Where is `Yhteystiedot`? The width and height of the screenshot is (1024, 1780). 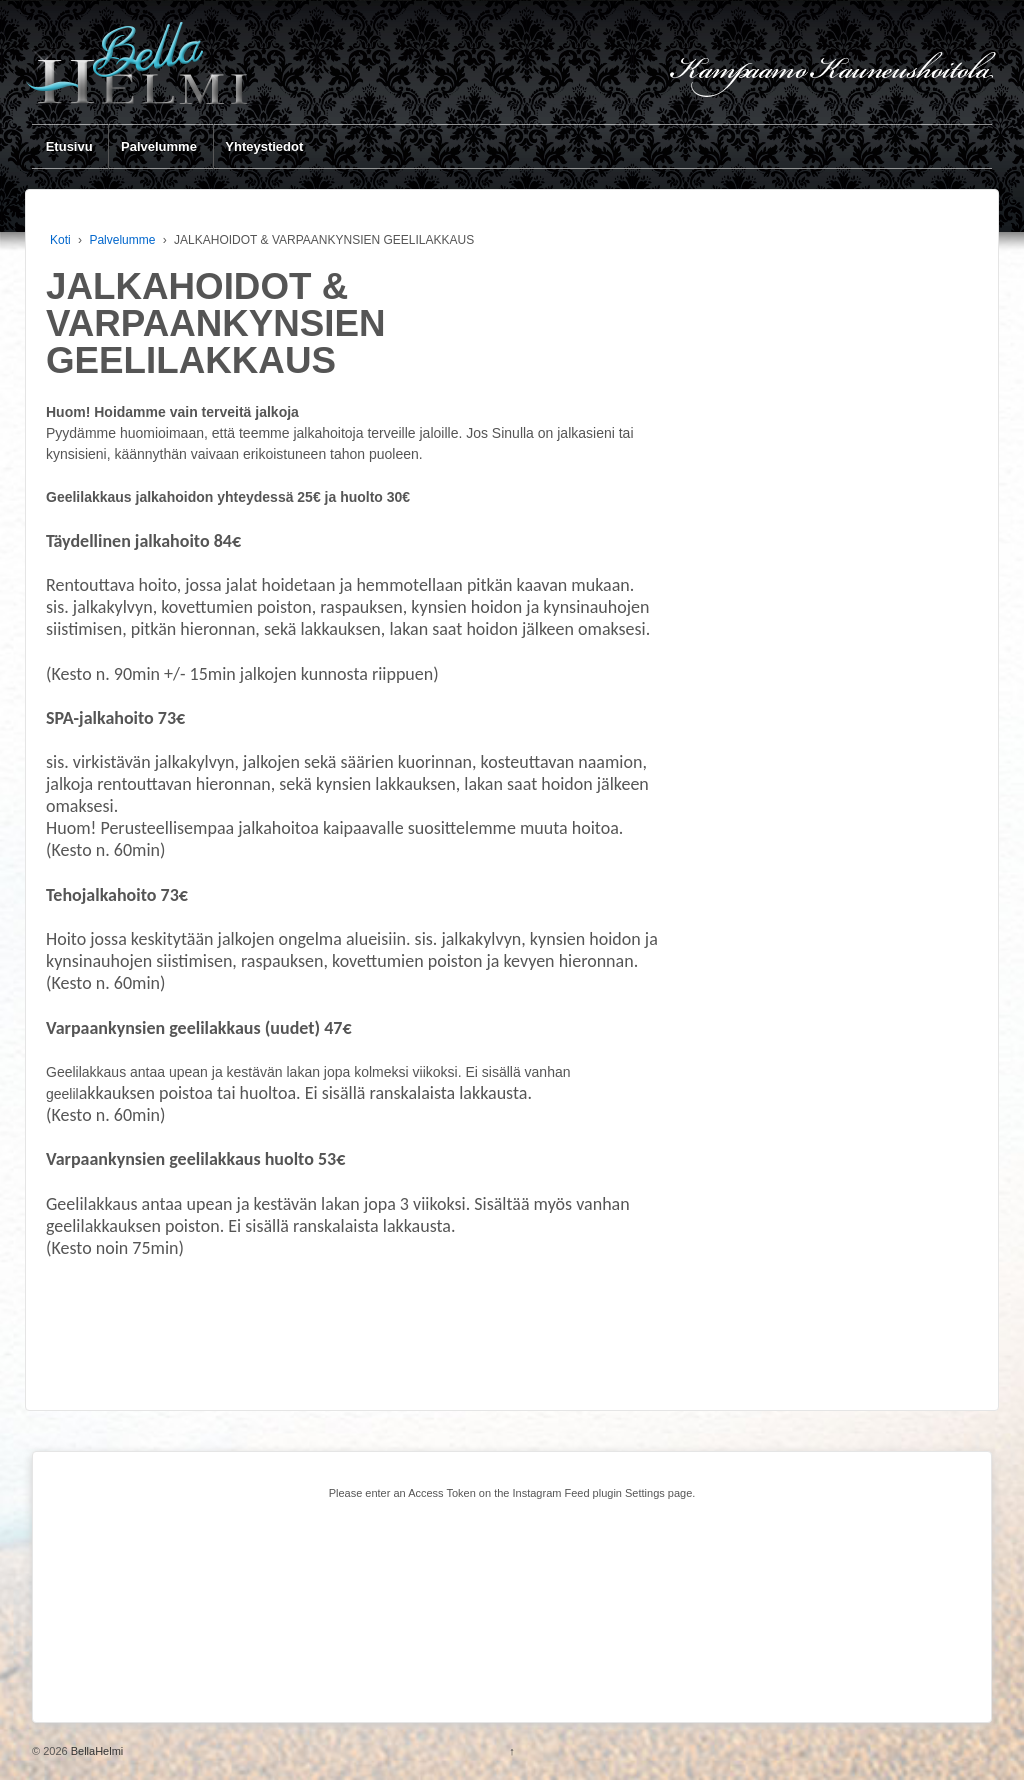
Yhteystiedot is located at coordinates (264, 146).